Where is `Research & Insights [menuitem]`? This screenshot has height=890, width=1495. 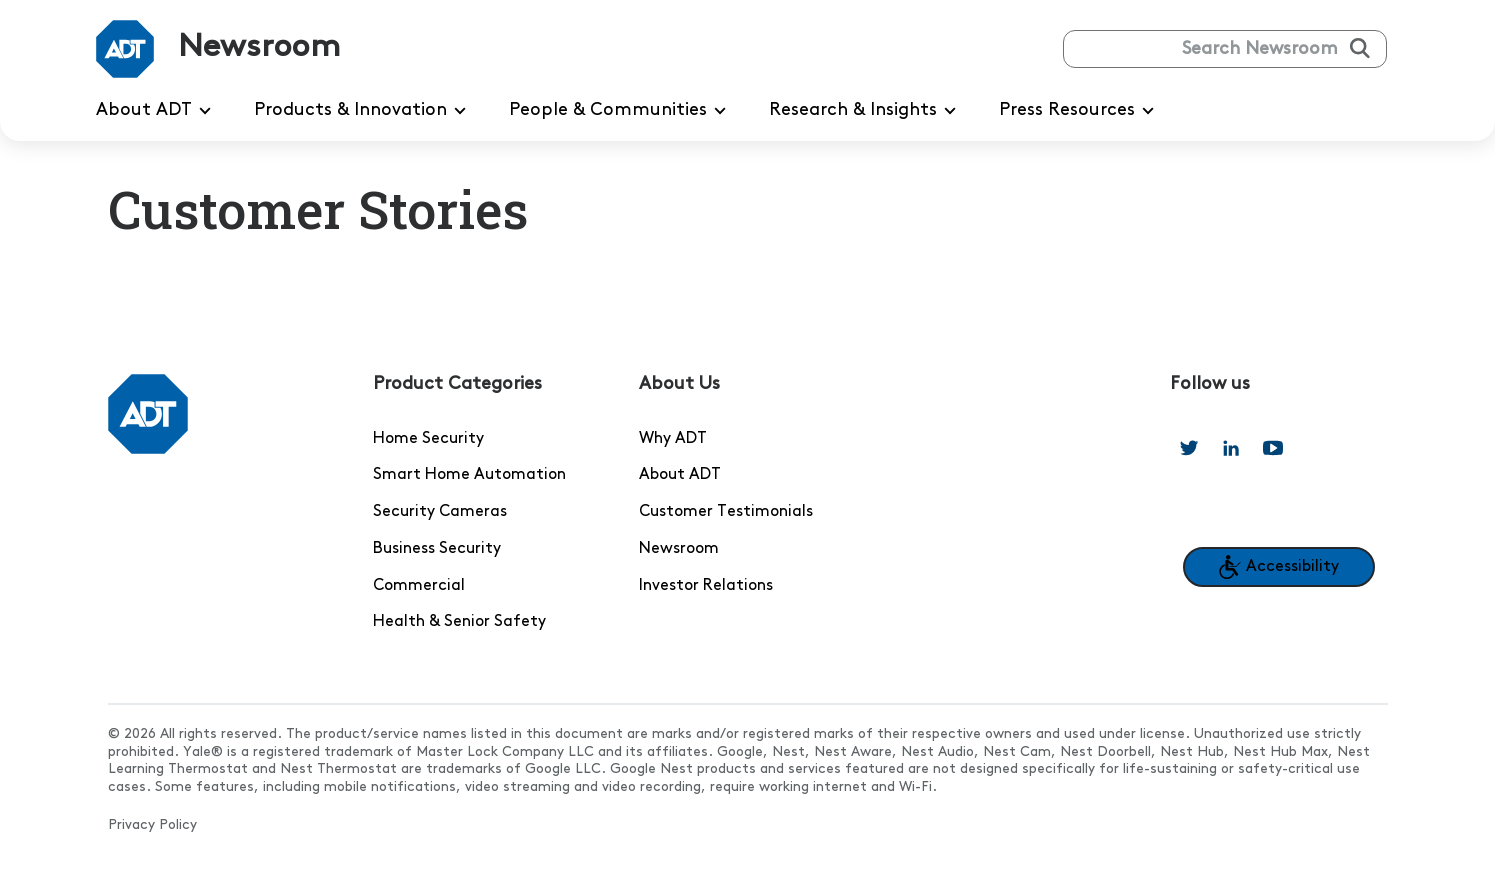 Research & Insights [menuitem] is located at coordinates (866, 111).